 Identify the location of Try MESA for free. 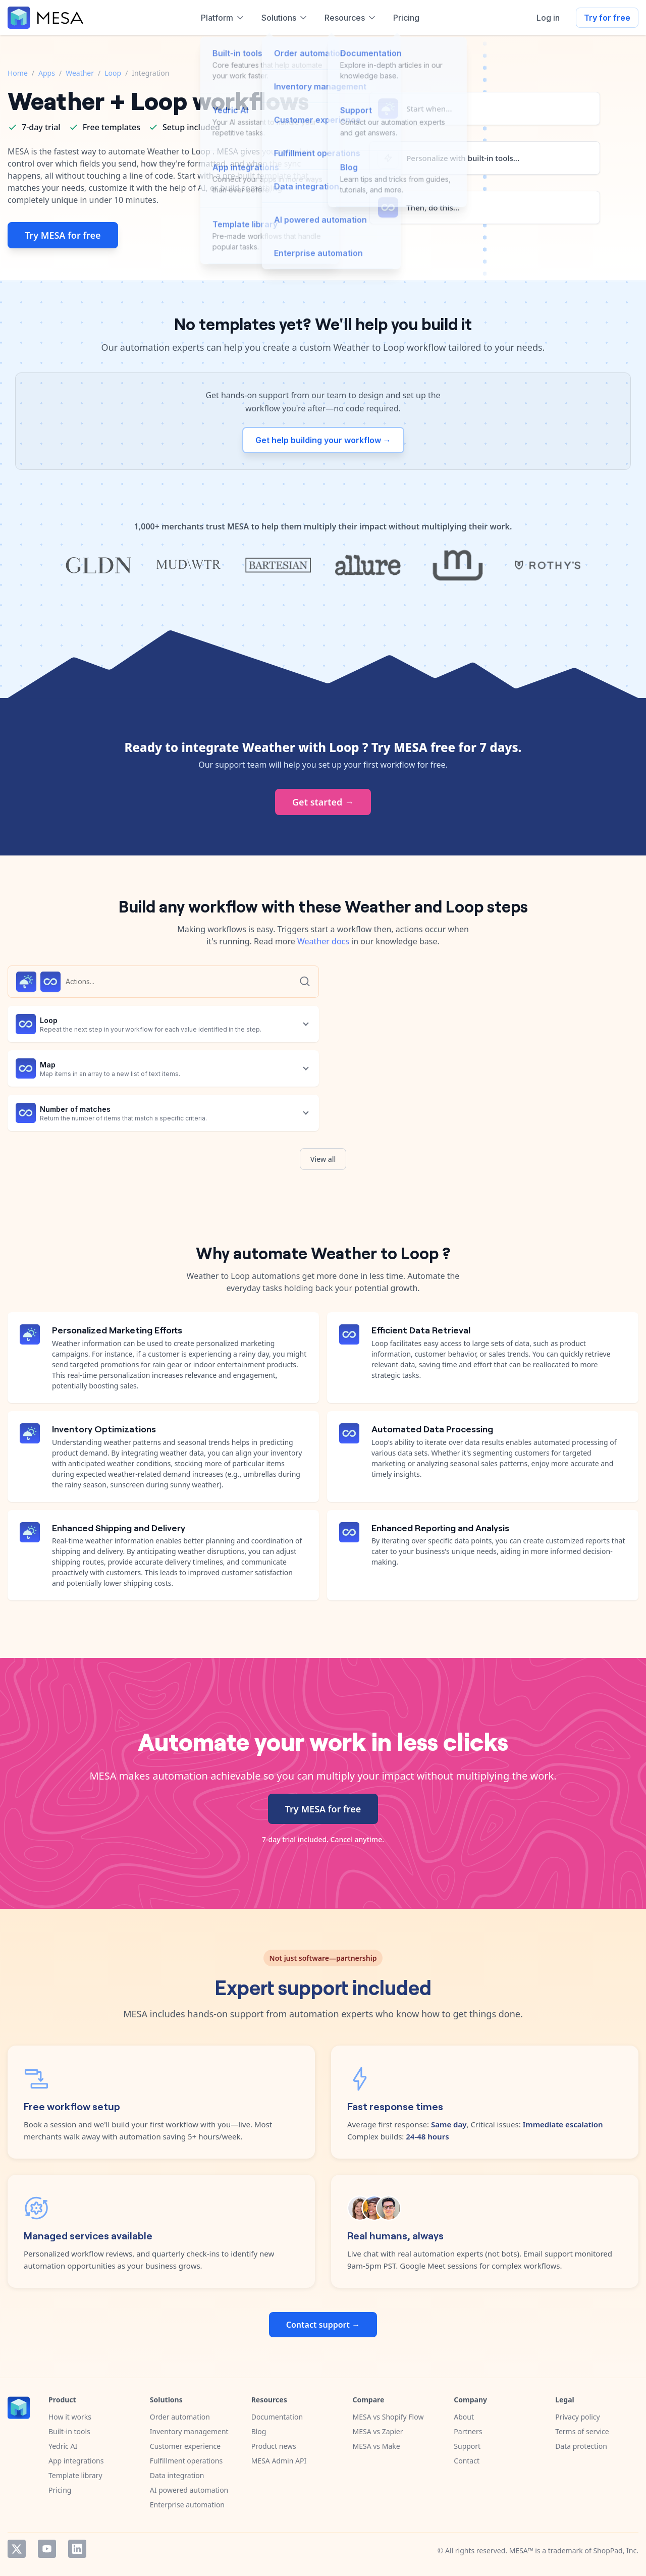
(63, 235).